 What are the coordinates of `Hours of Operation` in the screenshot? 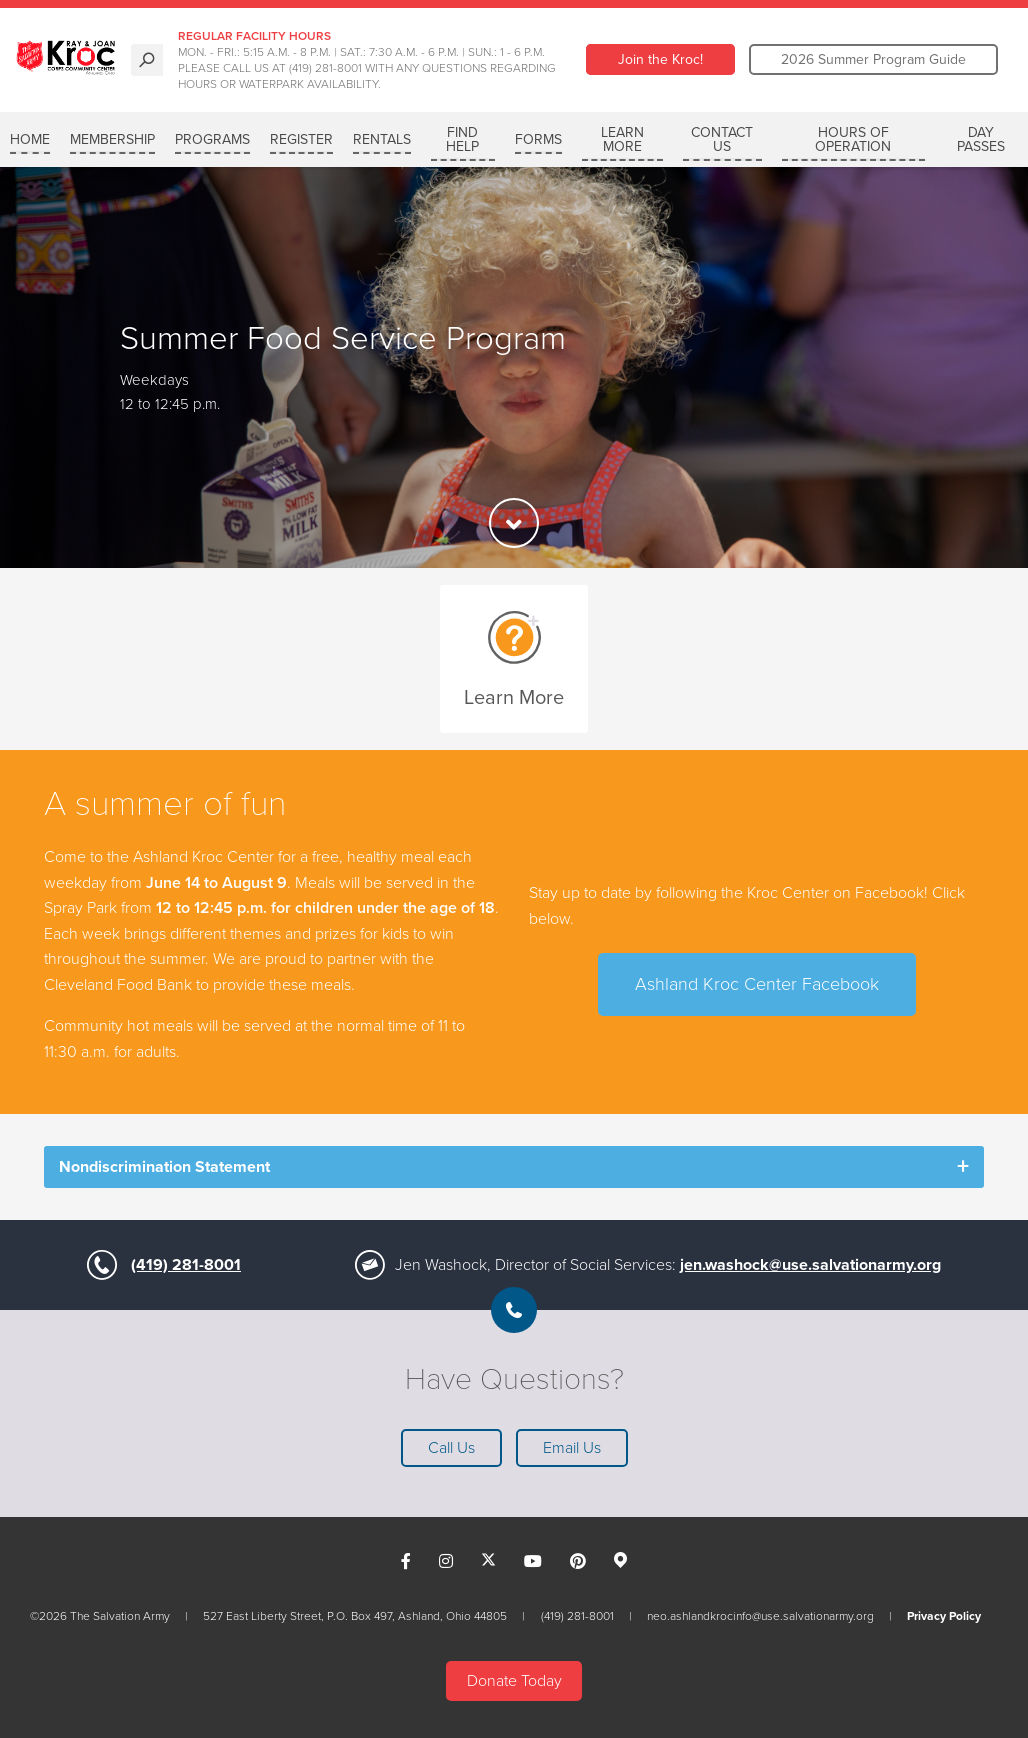 It's located at (853, 139).